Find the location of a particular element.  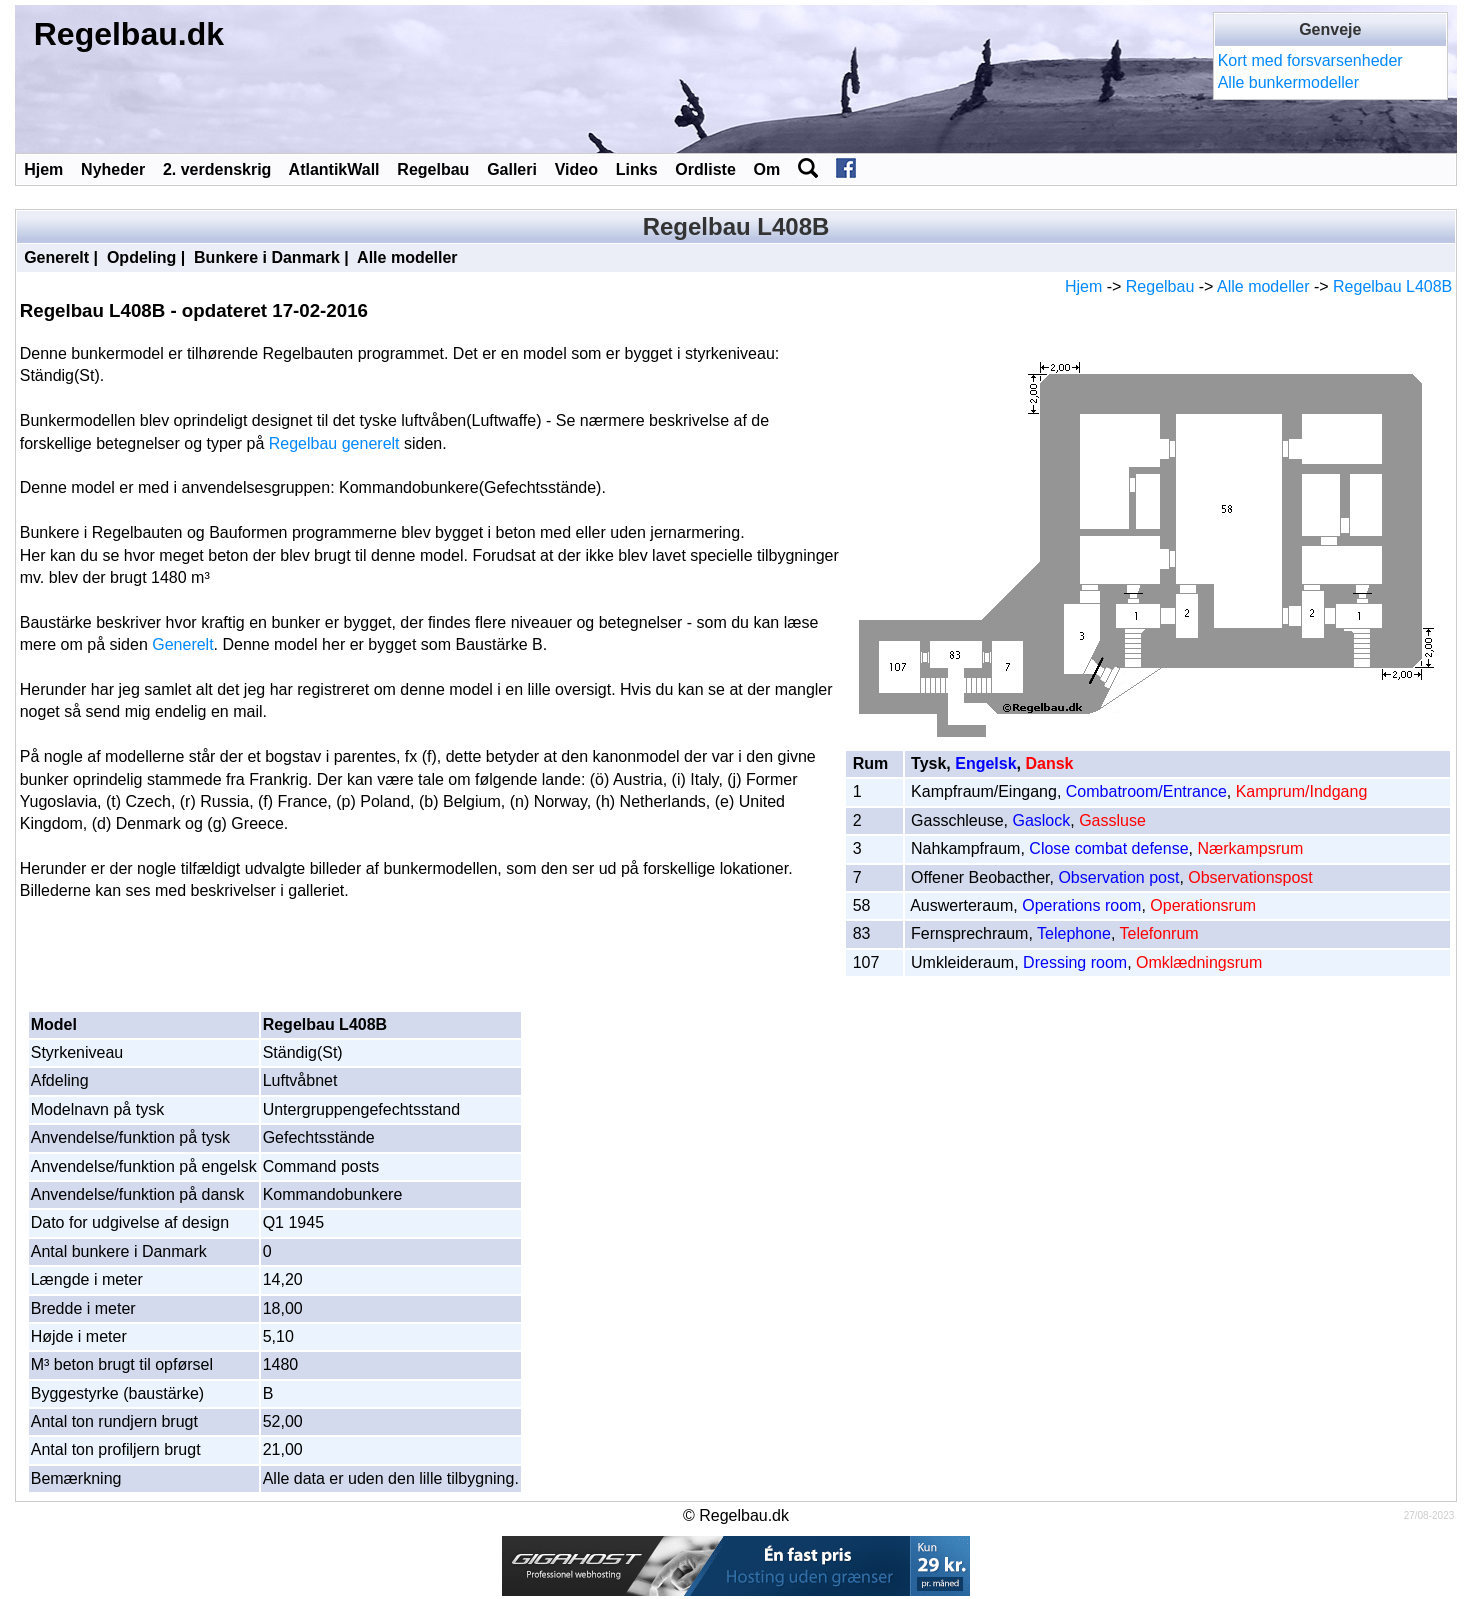

Regelbau L408B is located at coordinates (1392, 286).